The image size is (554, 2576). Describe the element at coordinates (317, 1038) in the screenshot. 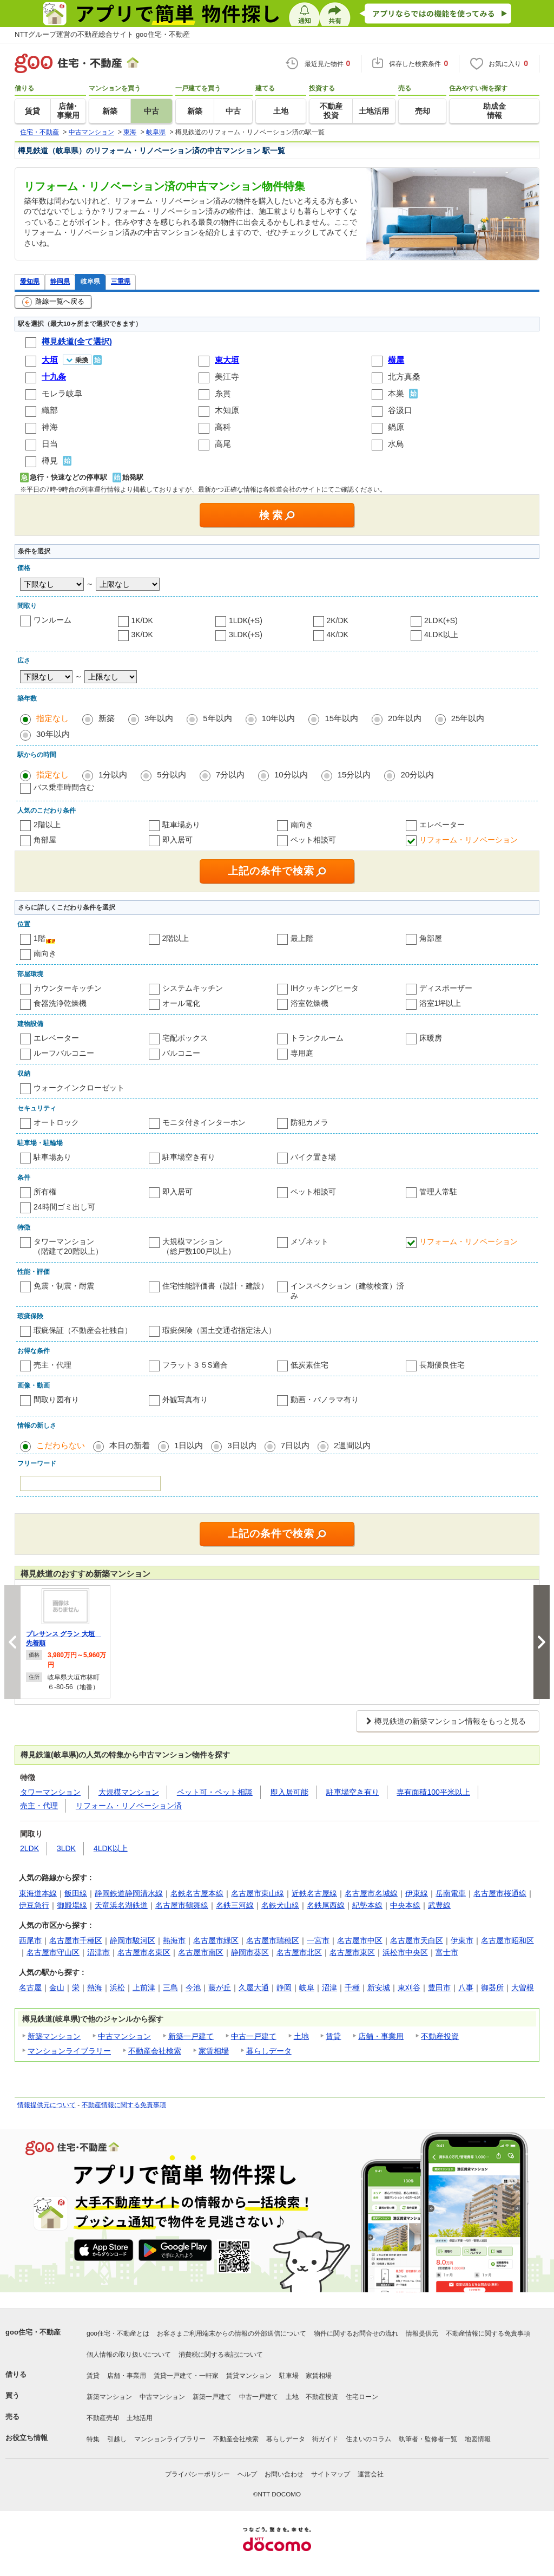

I see `トランクルーム` at that location.